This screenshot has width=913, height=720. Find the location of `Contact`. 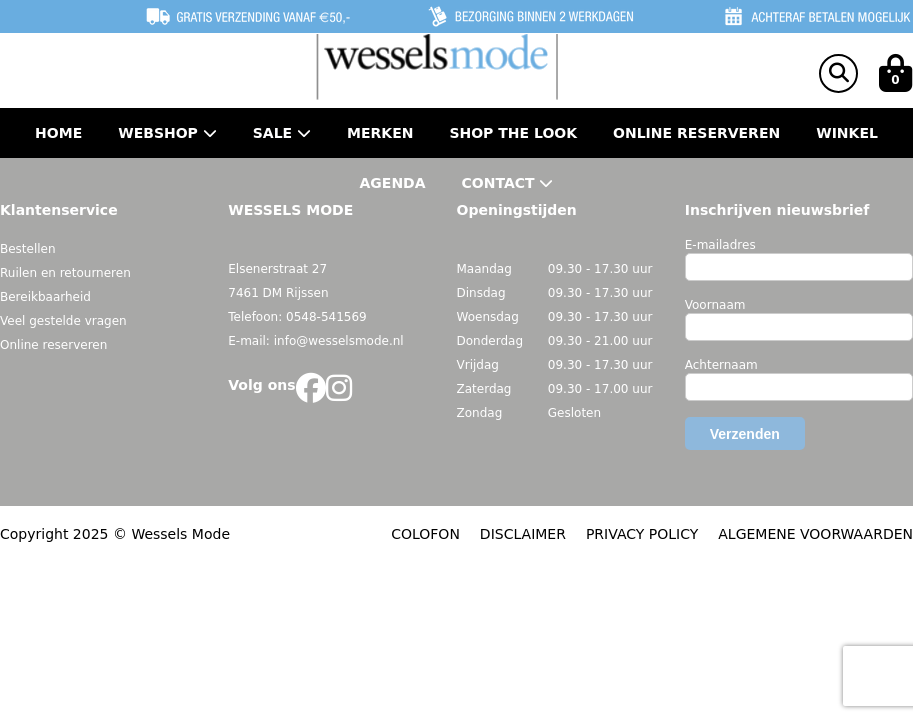

Contact is located at coordinates (508, 183).